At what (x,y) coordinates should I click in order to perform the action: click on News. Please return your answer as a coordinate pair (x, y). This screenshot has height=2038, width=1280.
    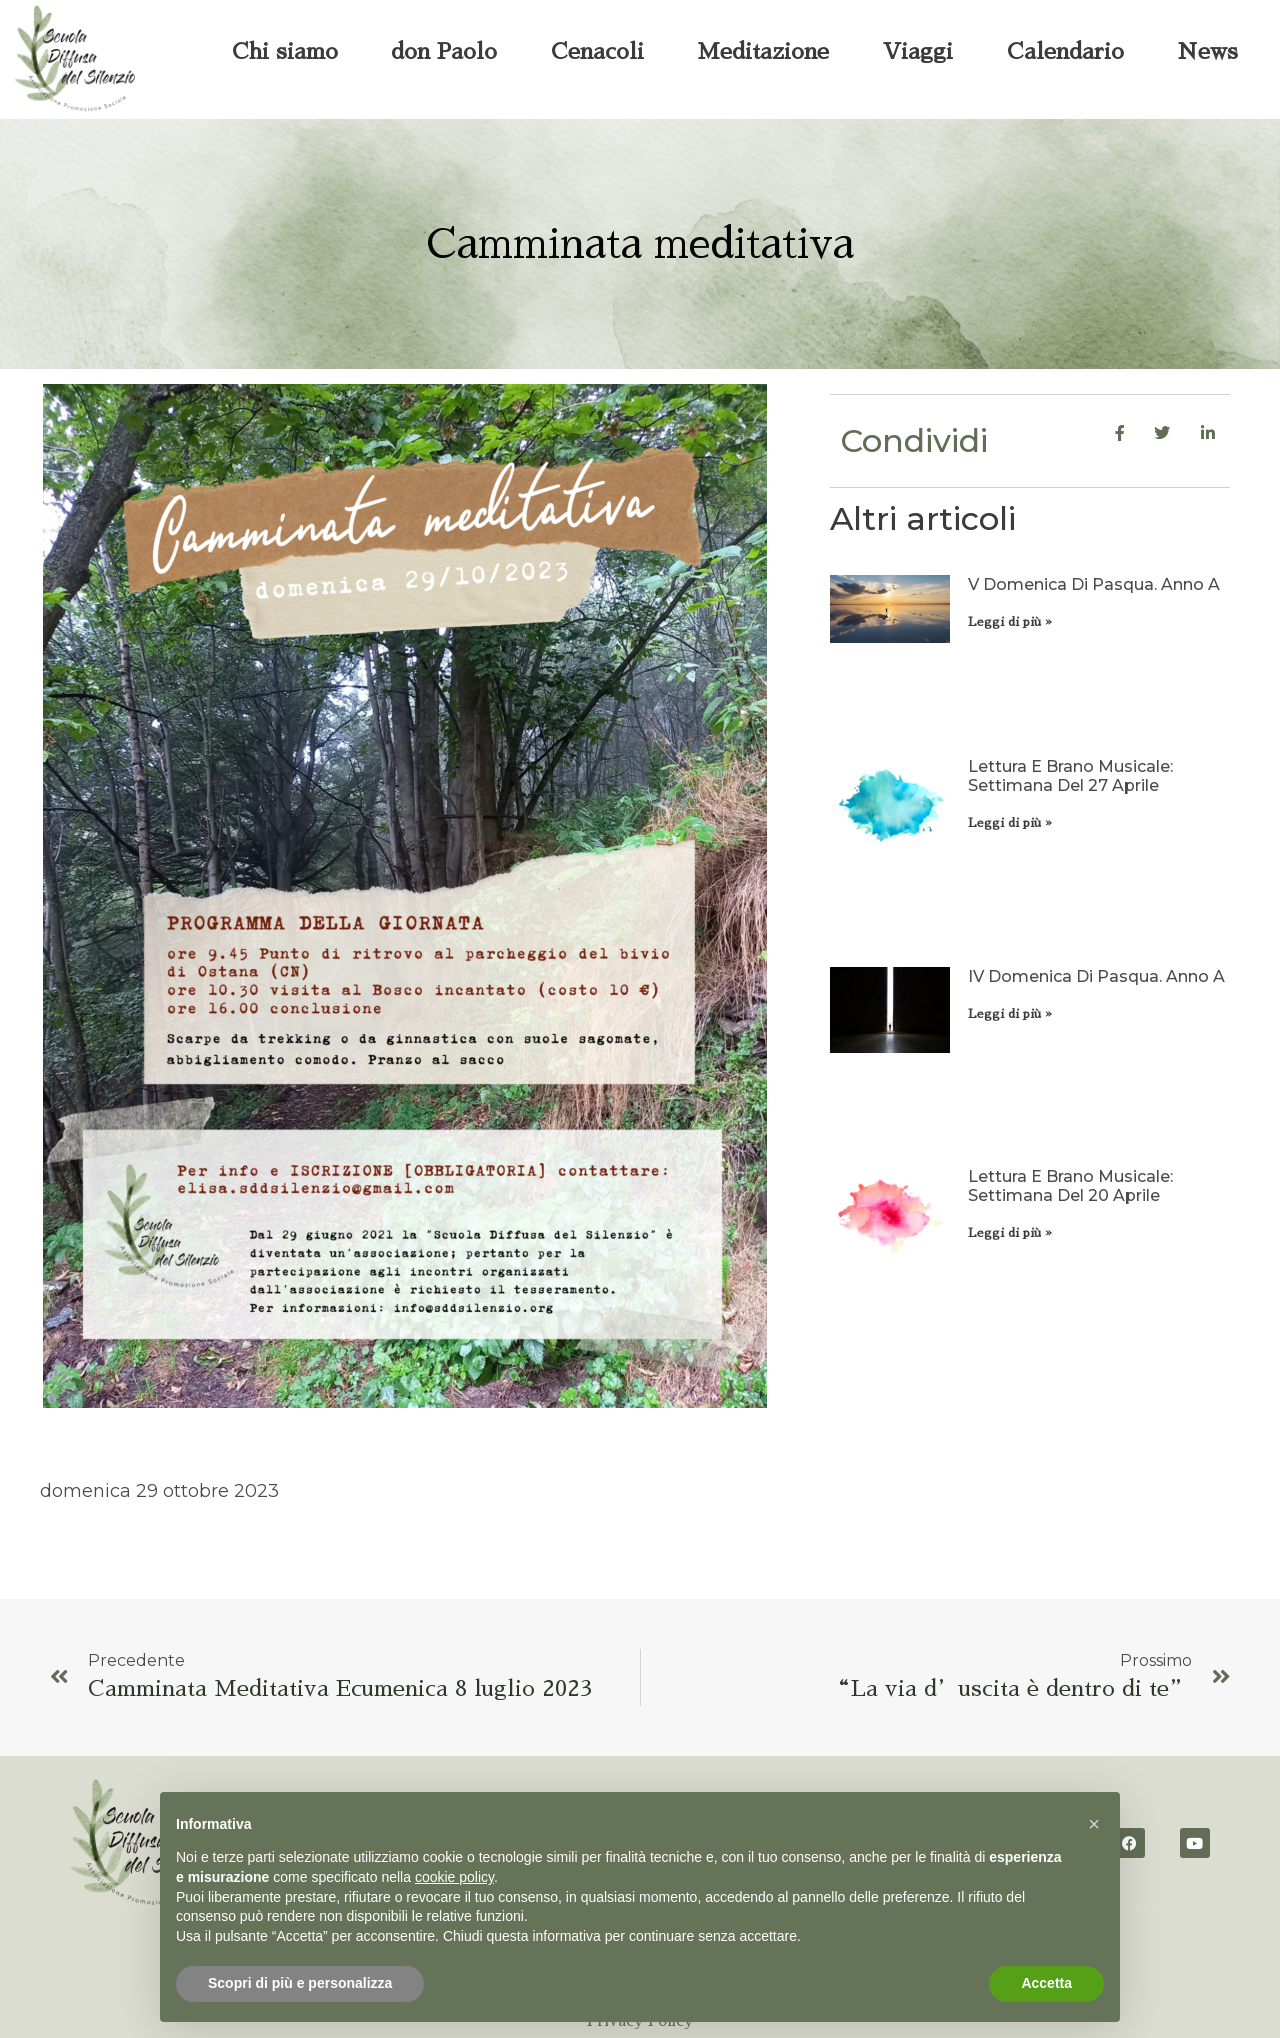
    Looking at the image, I should click on (1207, 52).